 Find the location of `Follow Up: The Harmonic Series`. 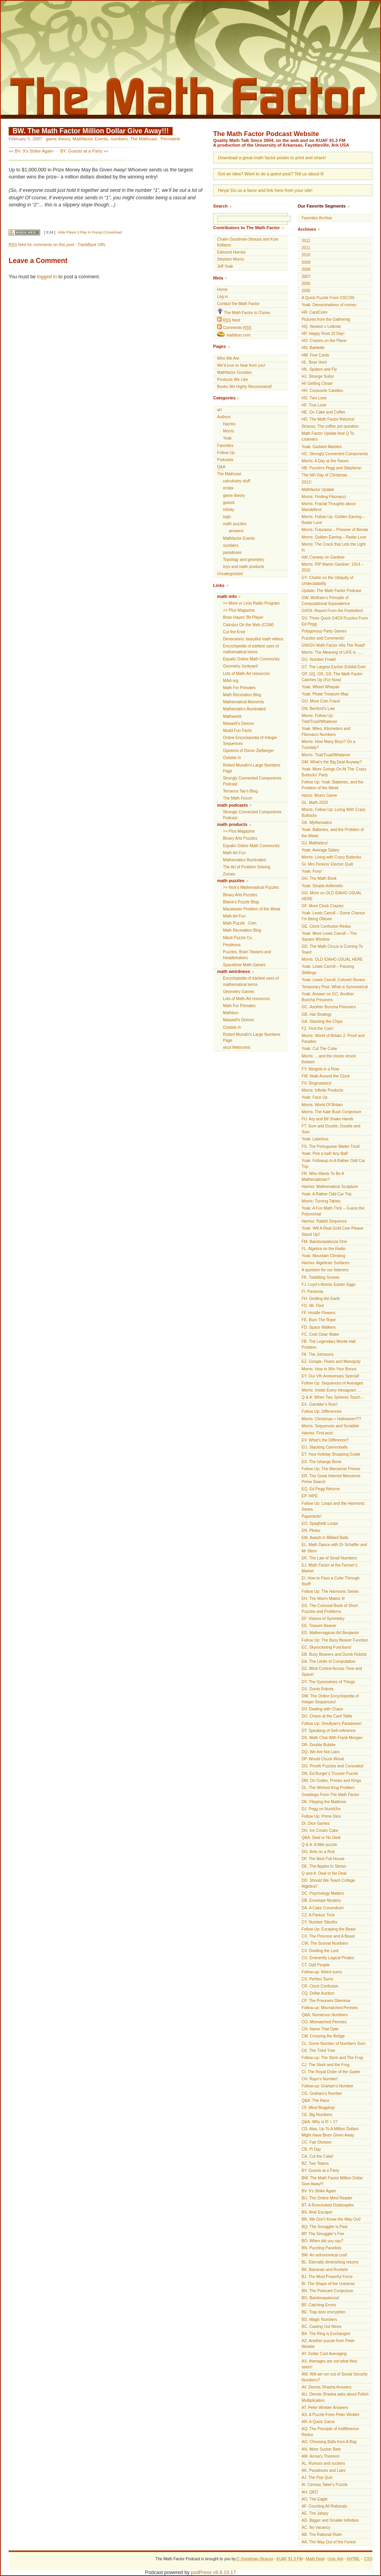

Follow Up: The Harmonic Series is located at coordinates (330, 1591).